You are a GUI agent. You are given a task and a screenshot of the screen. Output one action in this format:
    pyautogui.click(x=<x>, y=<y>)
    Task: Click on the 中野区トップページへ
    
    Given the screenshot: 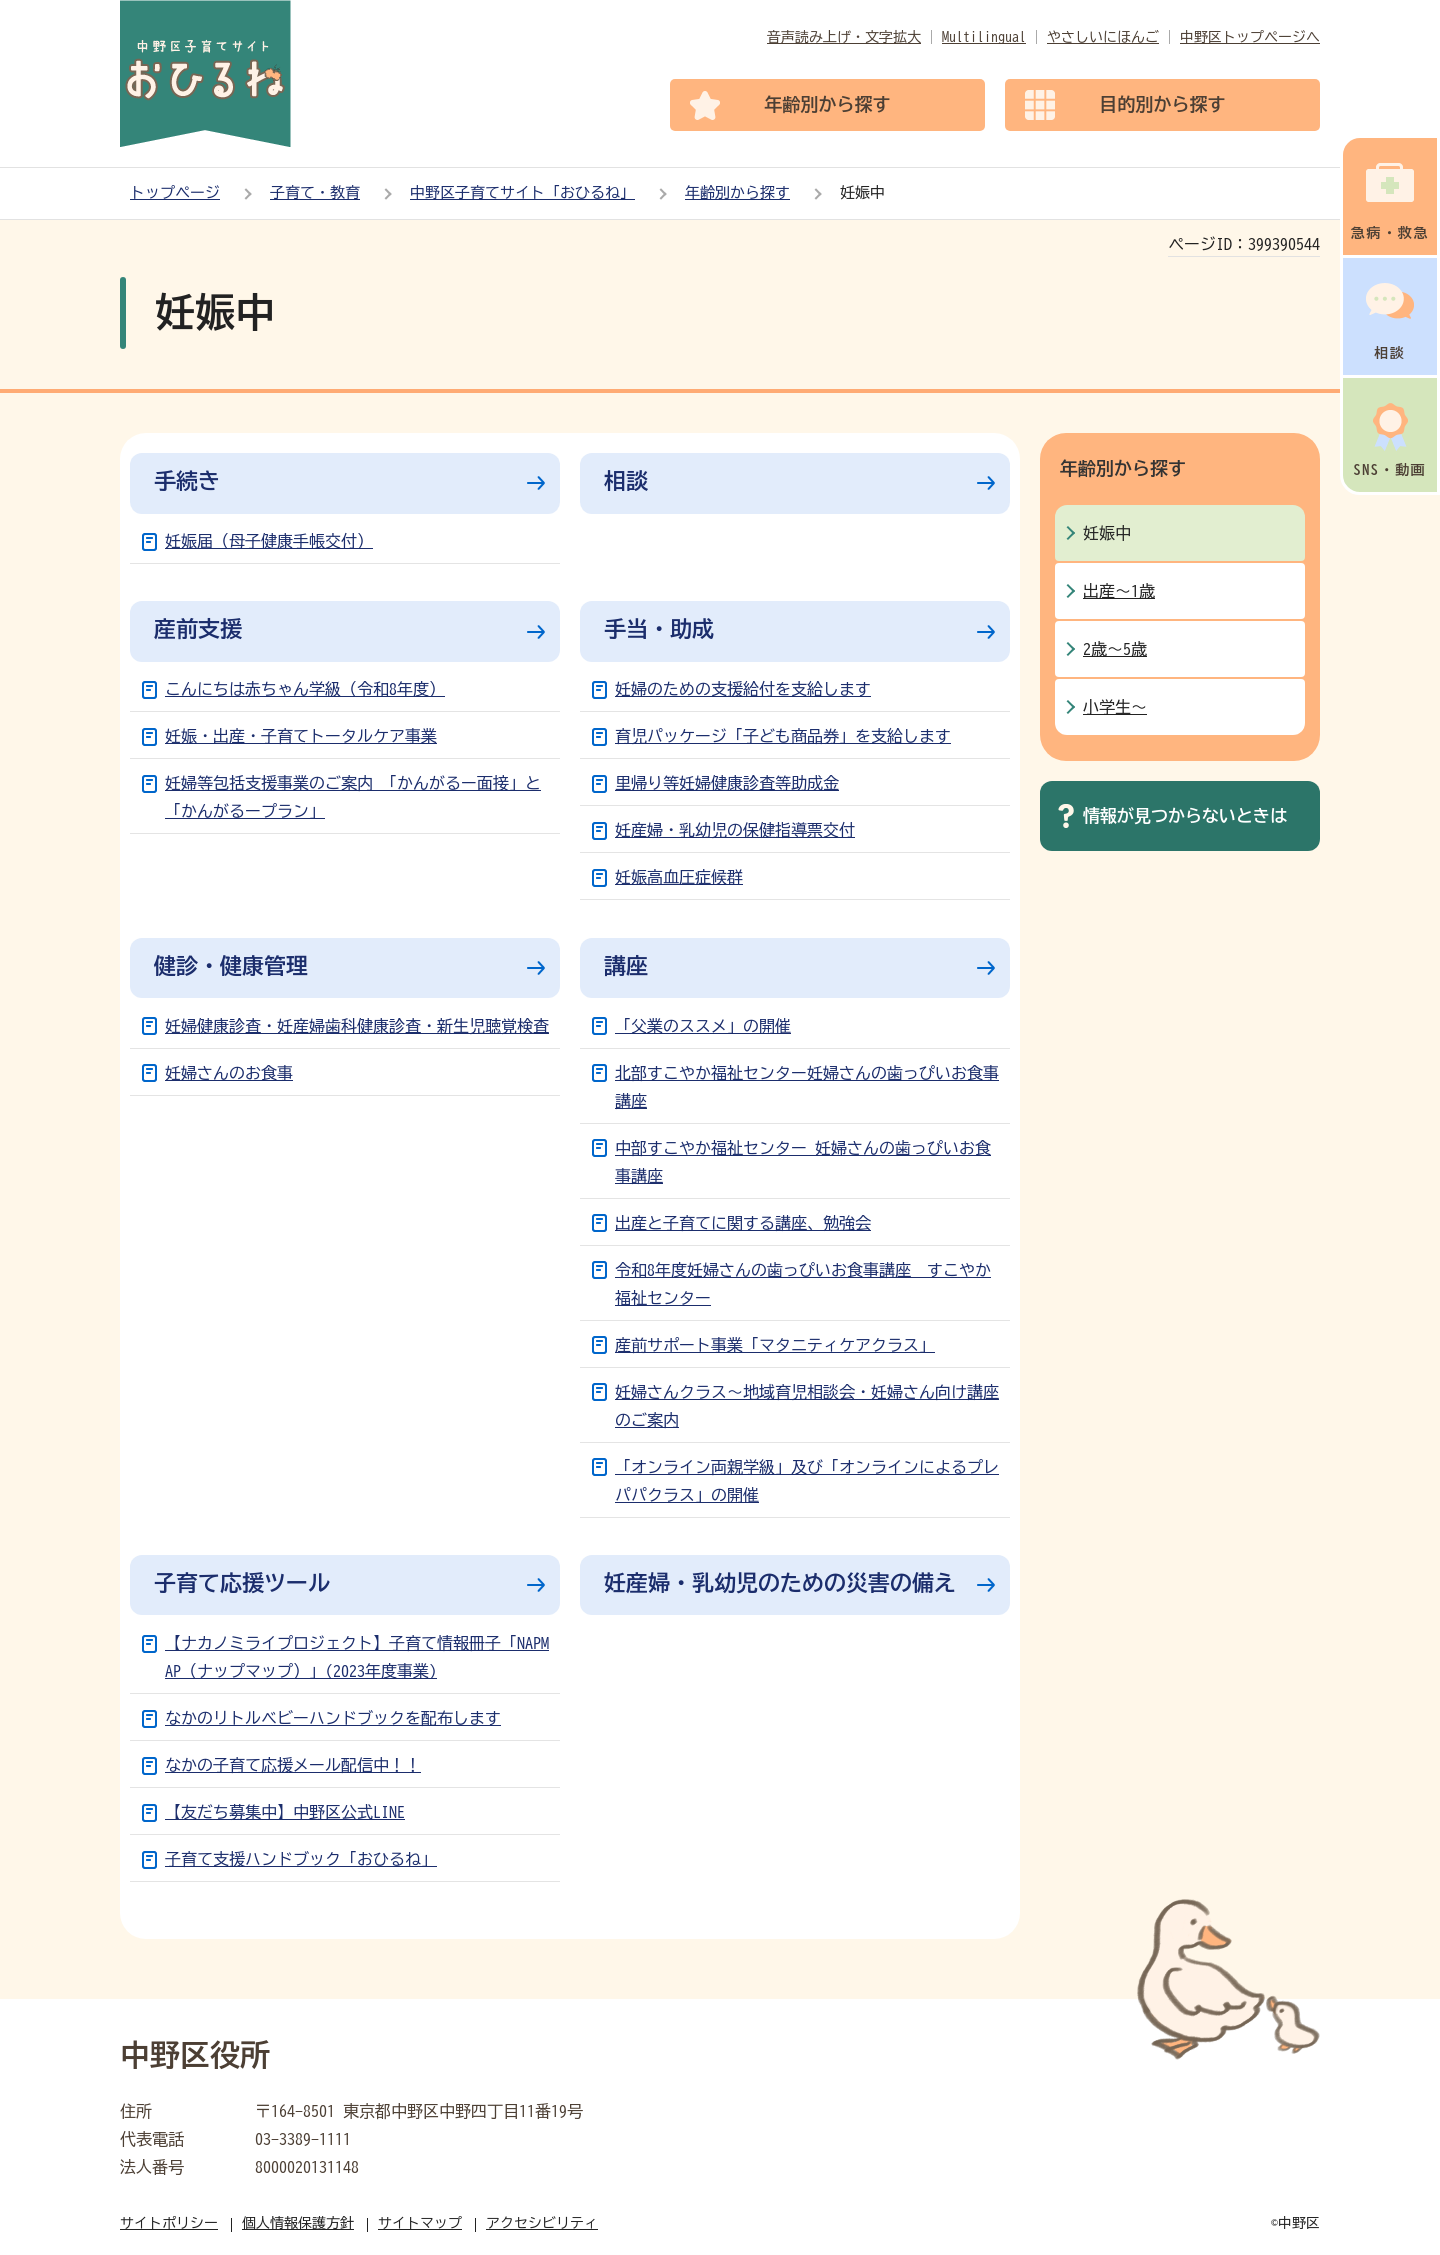 What is the action you would take?
    pyautogui.click(x=1250, y=37)
    